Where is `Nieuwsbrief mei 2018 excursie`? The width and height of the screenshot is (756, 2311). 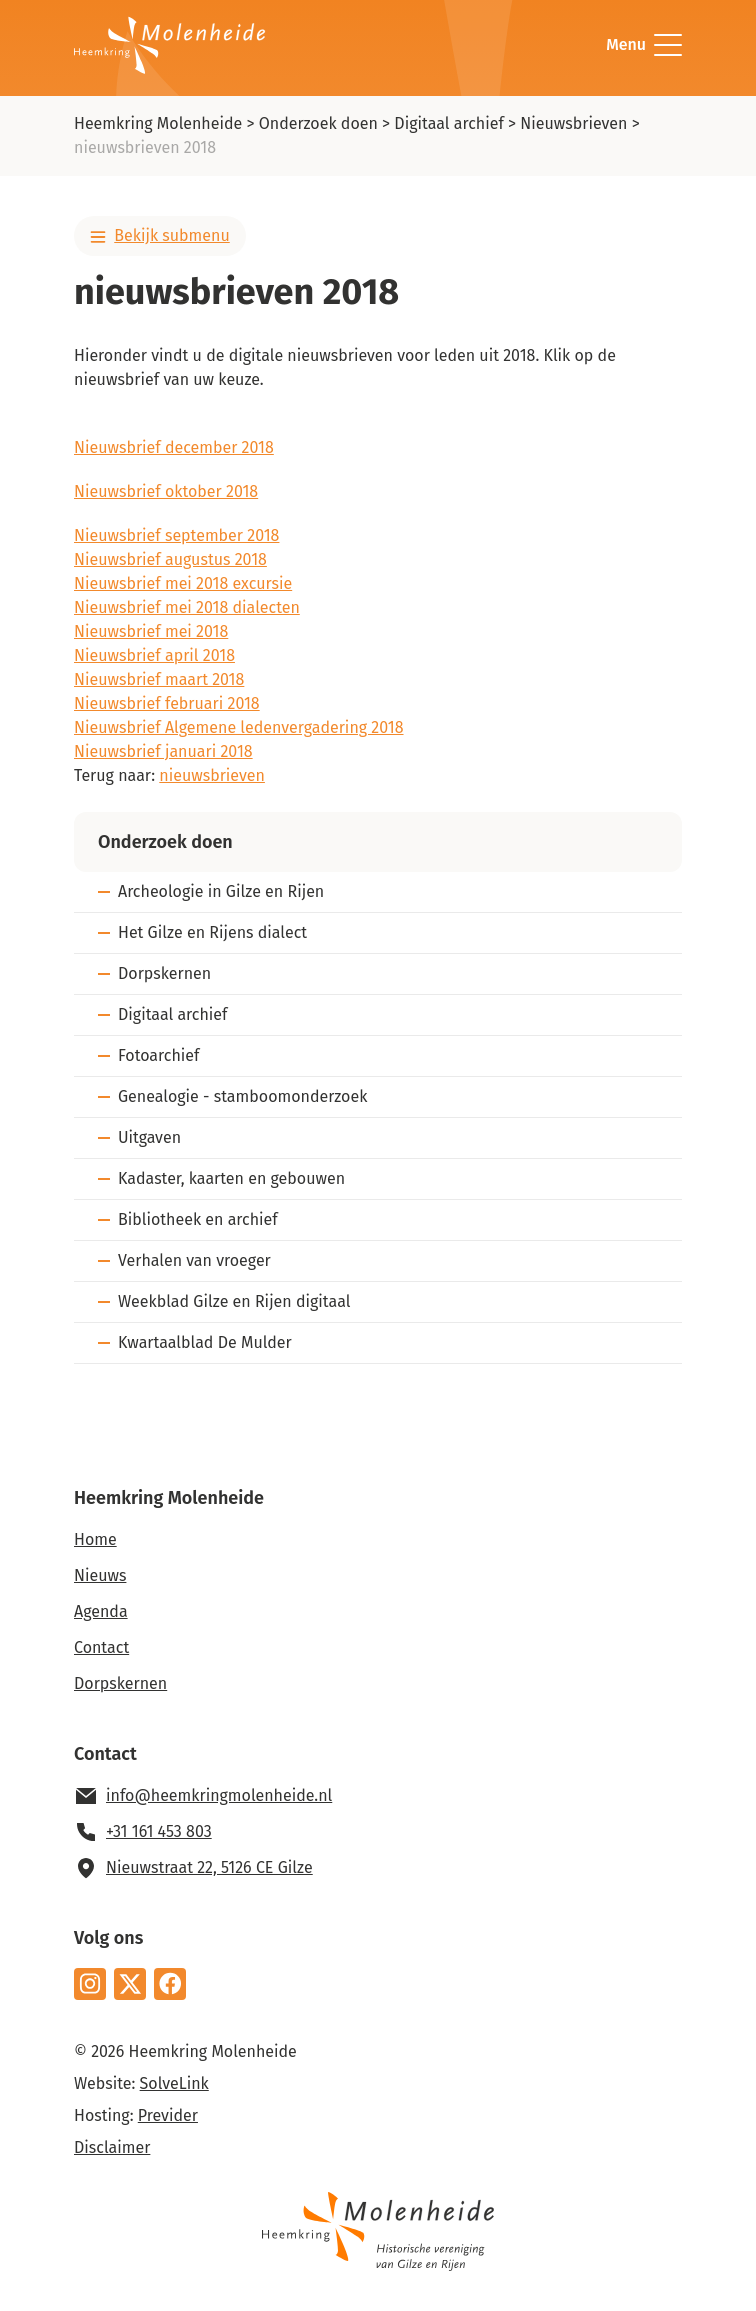
Nieuwsbrief mei 2018 excursie is located at coordinates (183, 583).